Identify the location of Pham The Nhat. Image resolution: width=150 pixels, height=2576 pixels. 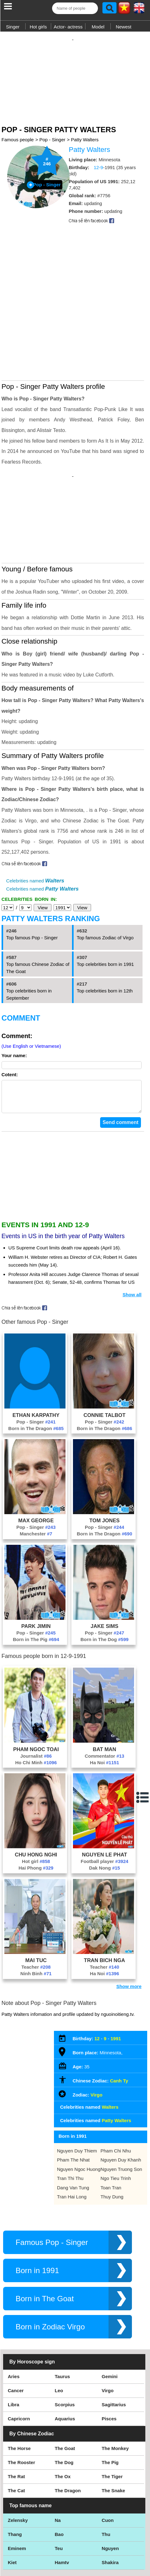
(73, 2106).